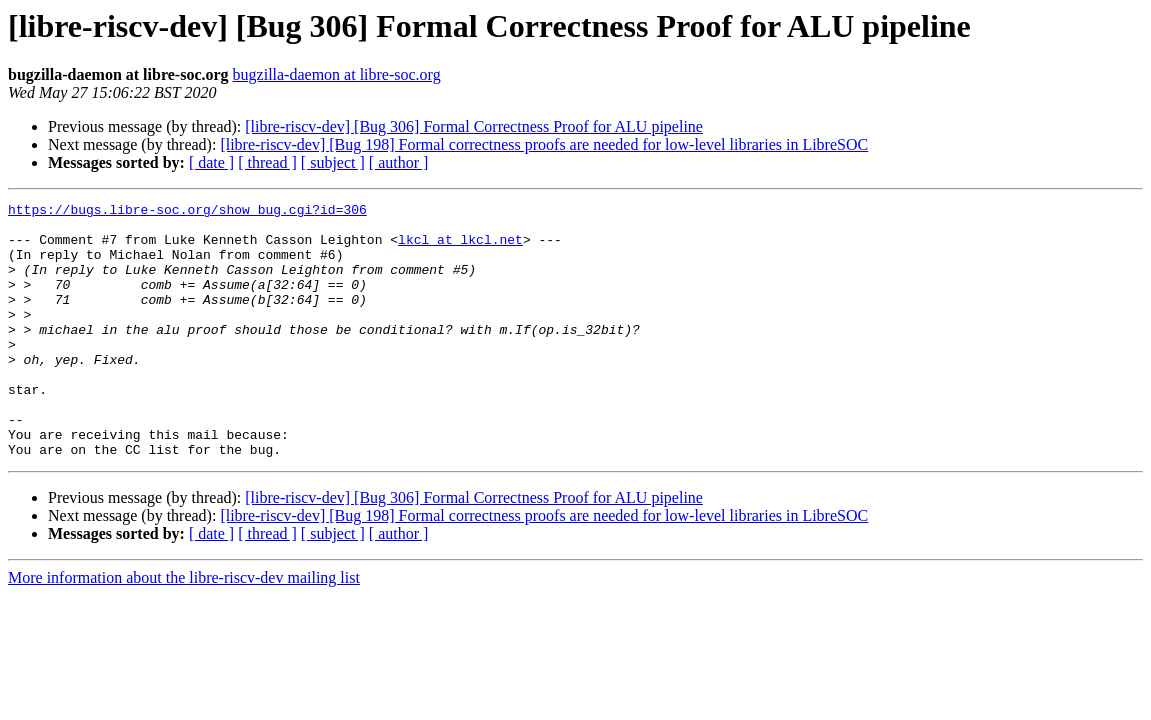 This screenshot has height=720, width=1151. Describe the element at coordinates (474, 126) in the screenshot. I see `[libre-riscv-dev] [Bug 306] Formal Correctness Proof for ALU pipeline` at that location.